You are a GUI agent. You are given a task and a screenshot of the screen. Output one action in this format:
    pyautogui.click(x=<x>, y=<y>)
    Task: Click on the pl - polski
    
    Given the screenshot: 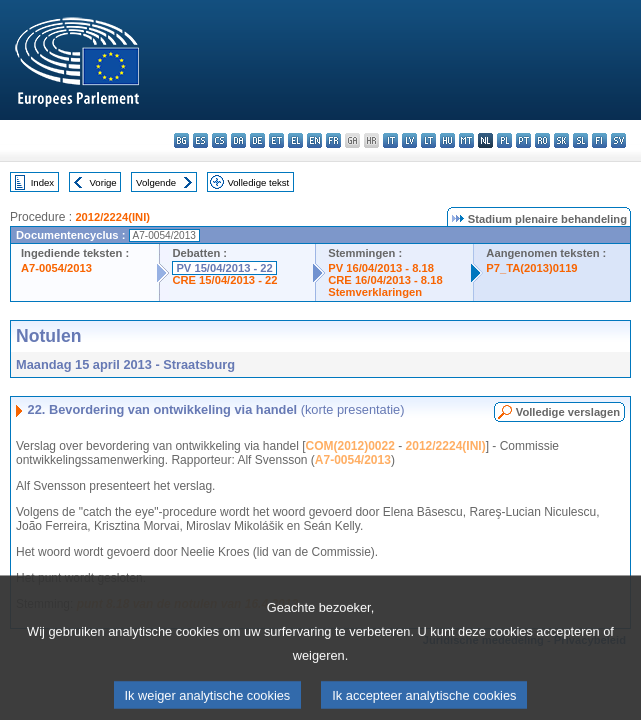 What is the action you would take?
    pyautogui.click(x=504, y=140)
    